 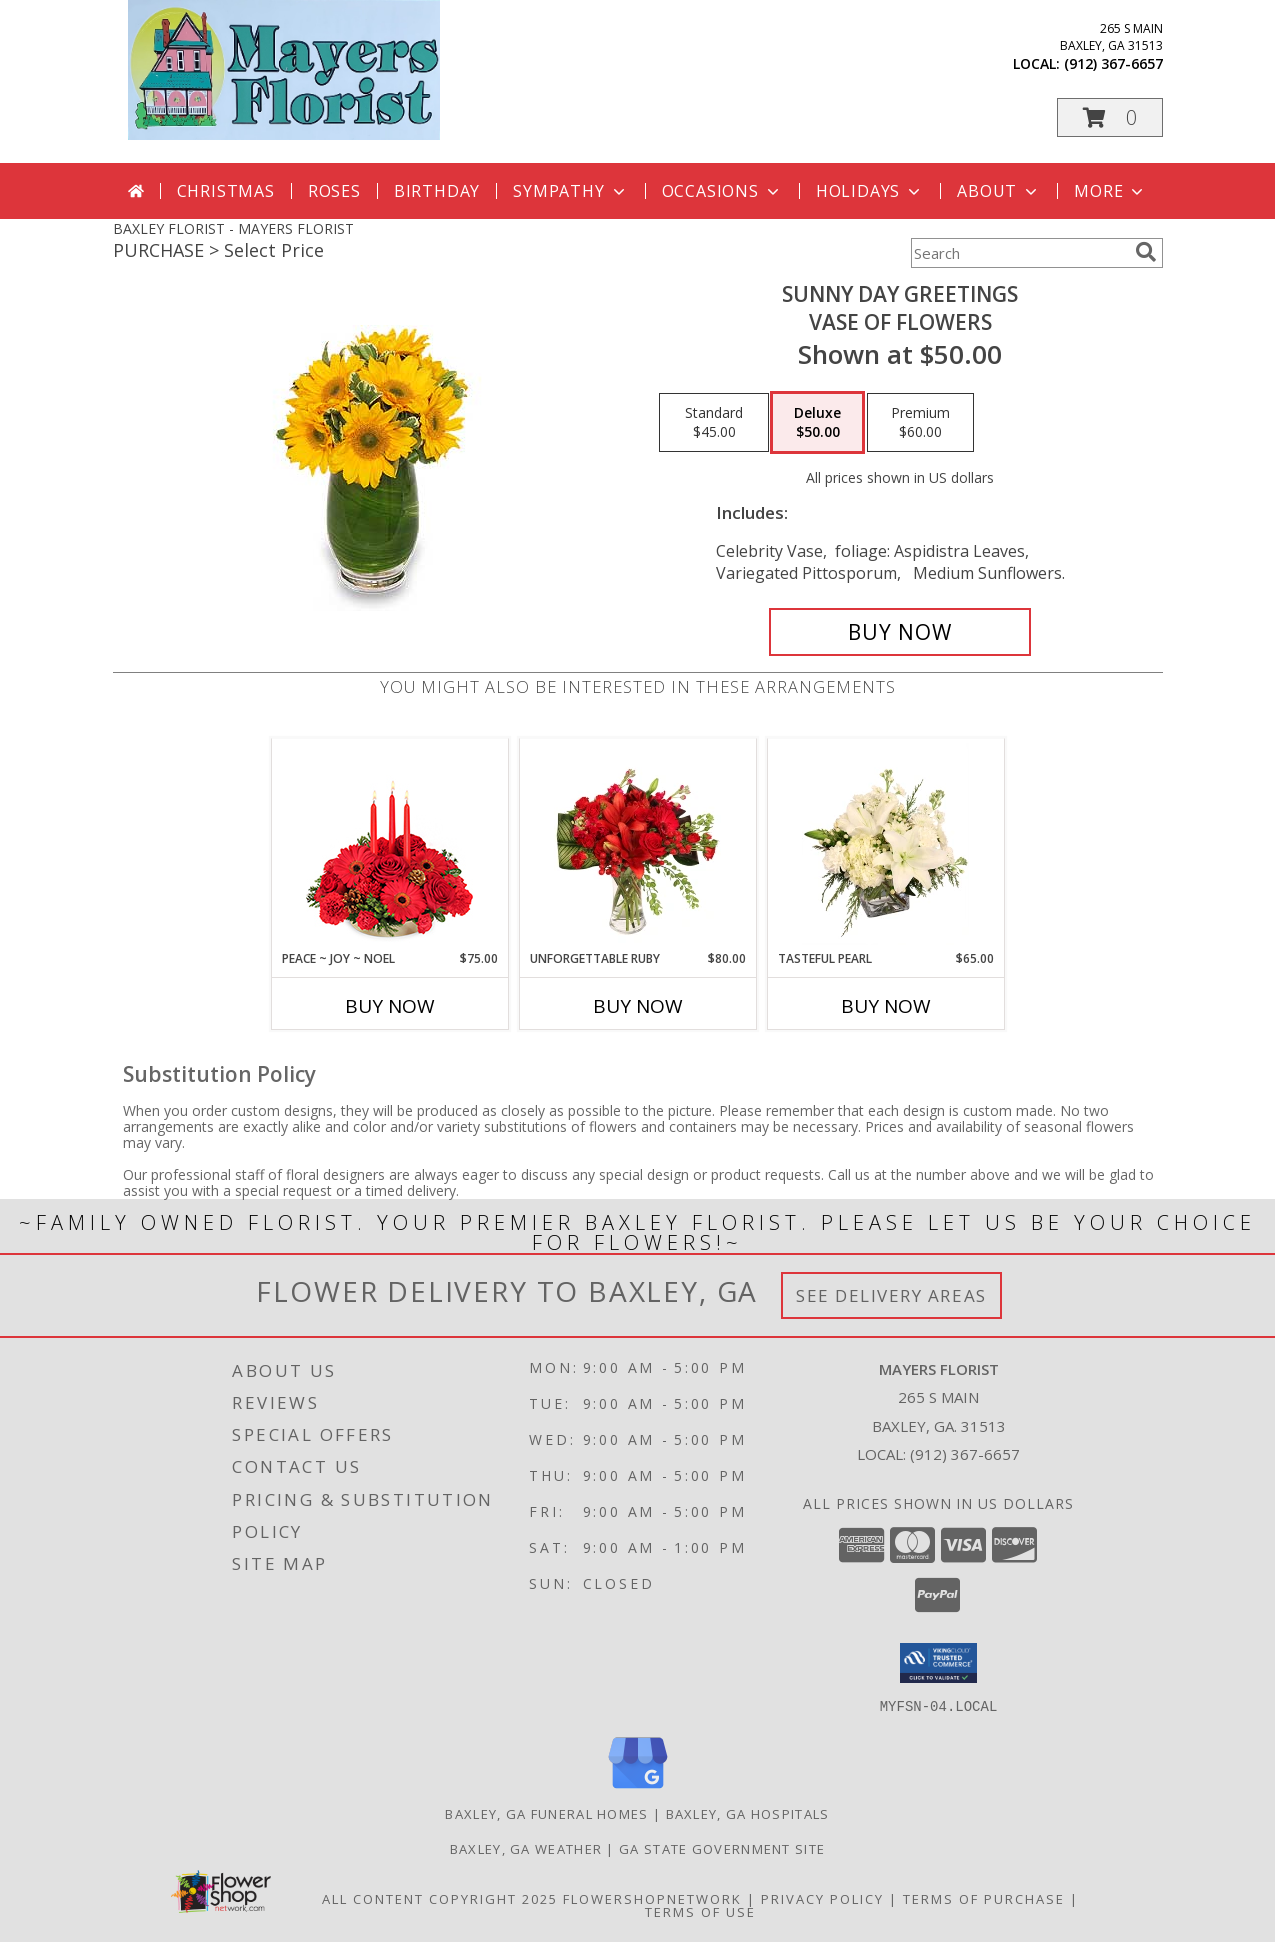 I want to click on [Product Search], so click(x=1019, y=253).